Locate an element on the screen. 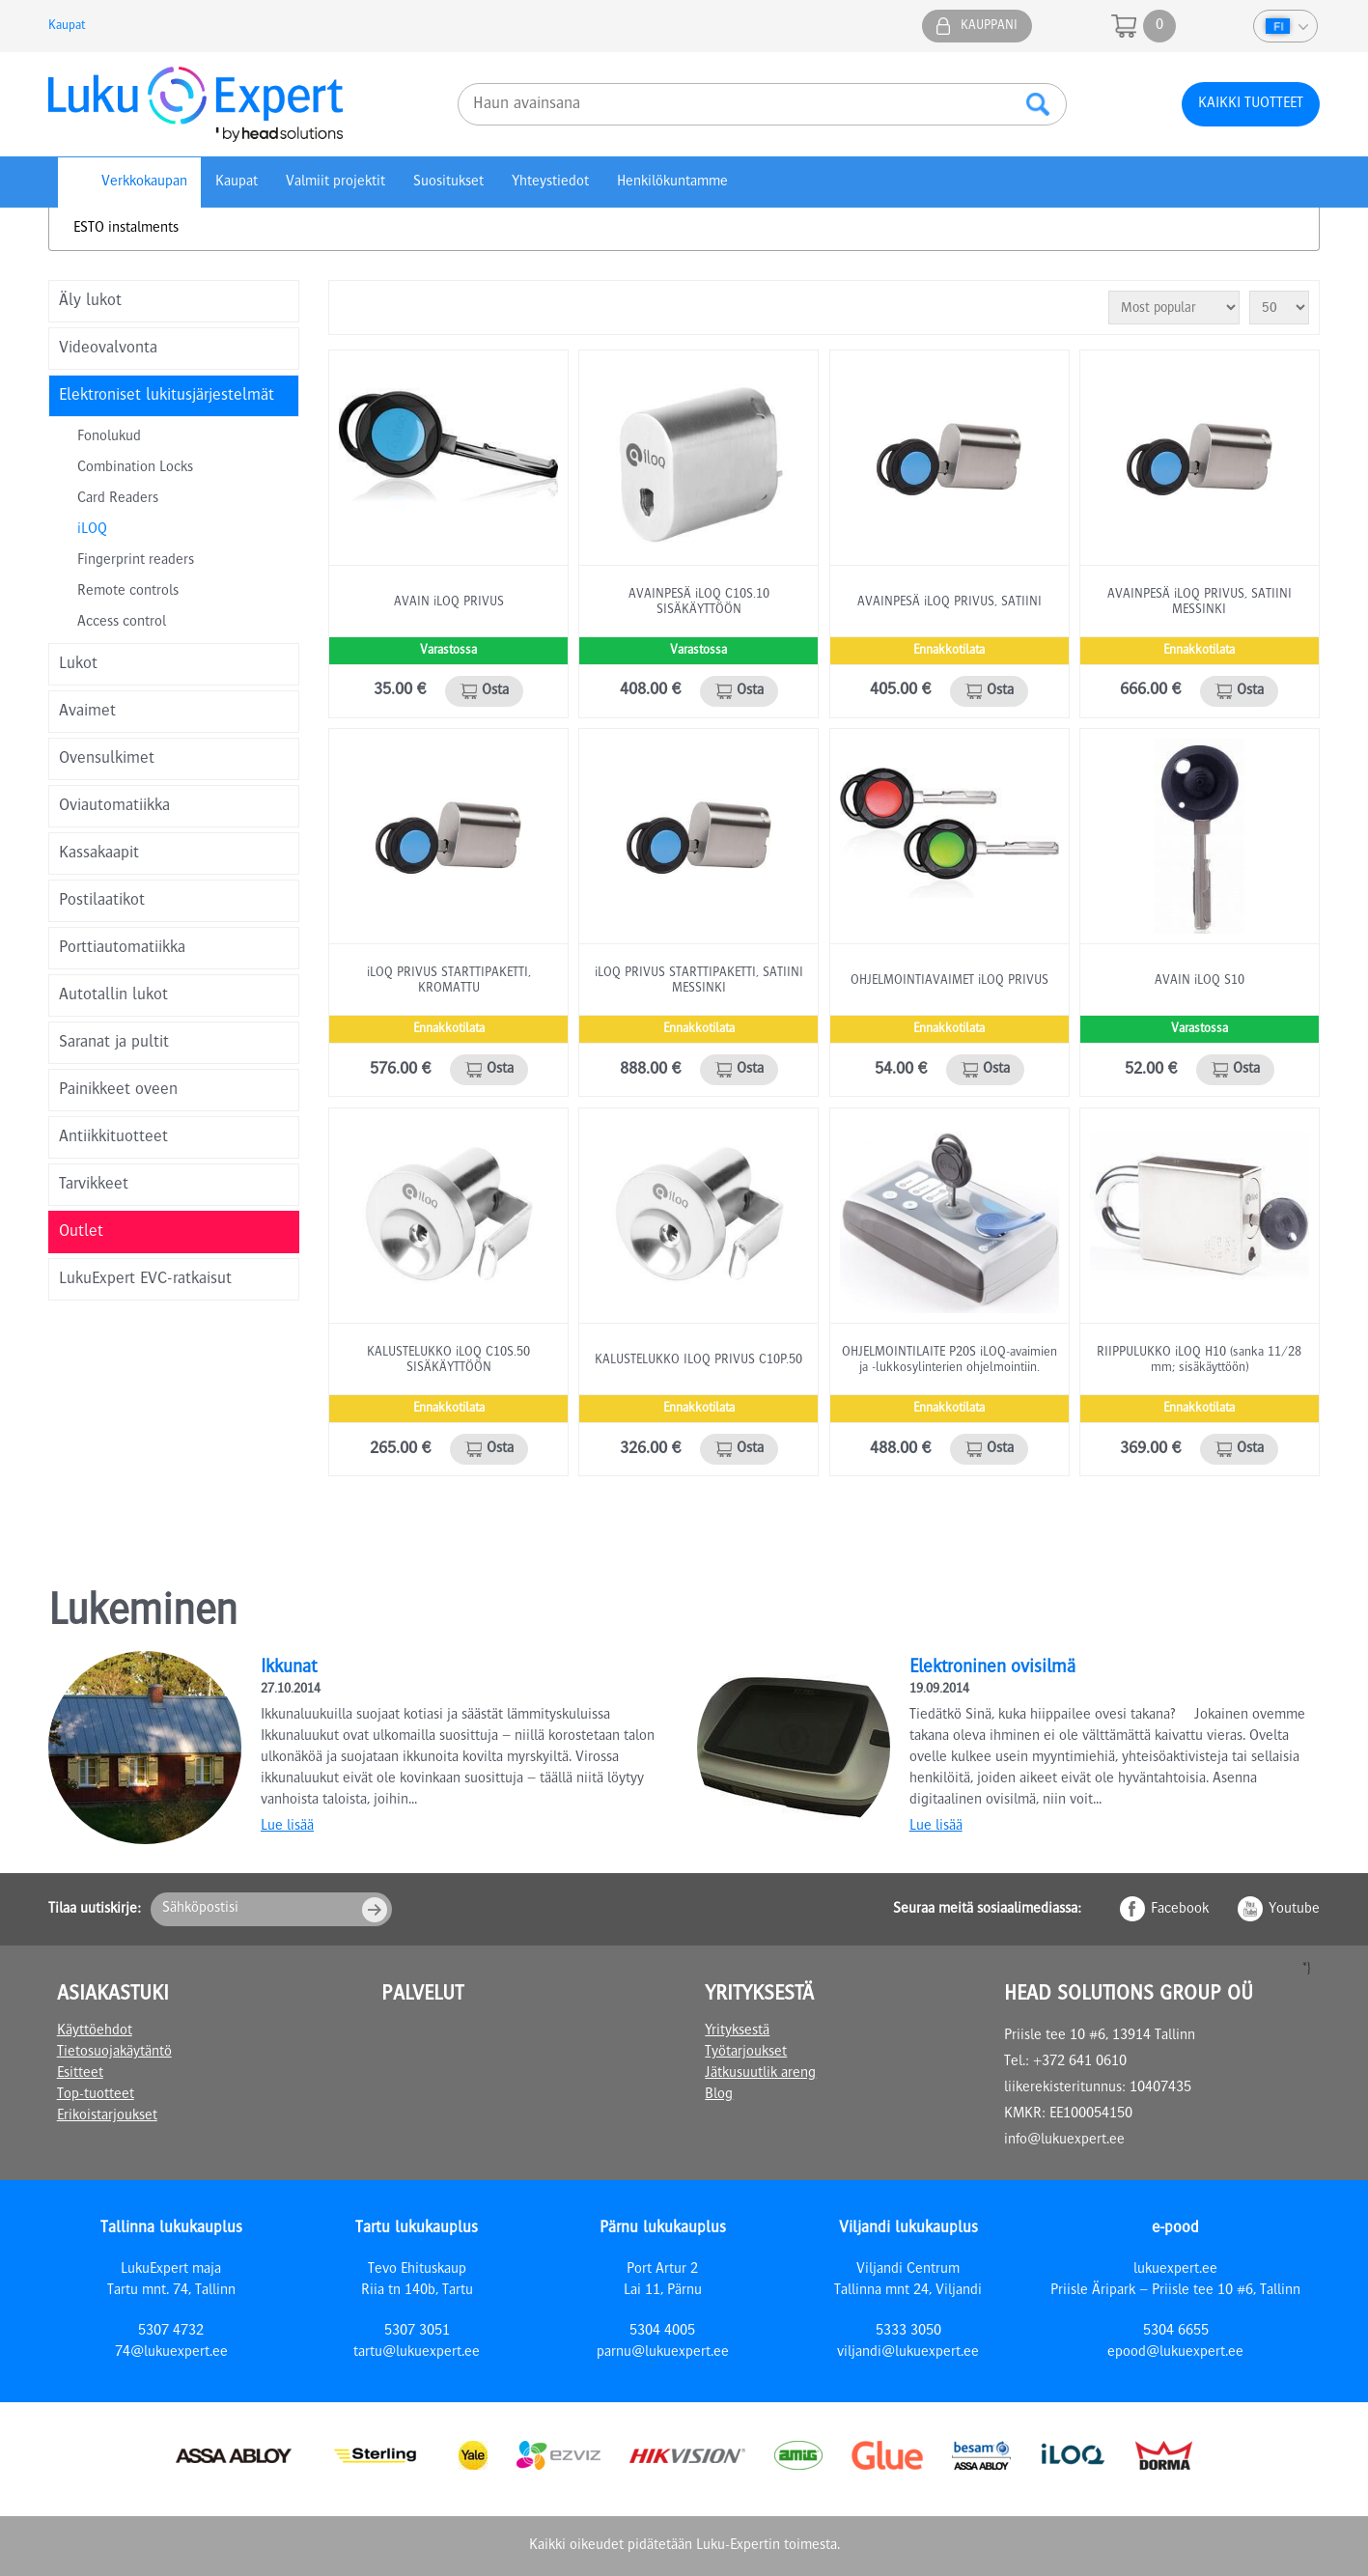 The image size is (1368, 2576). Ikkunat is located at coordinates (289, 1668).